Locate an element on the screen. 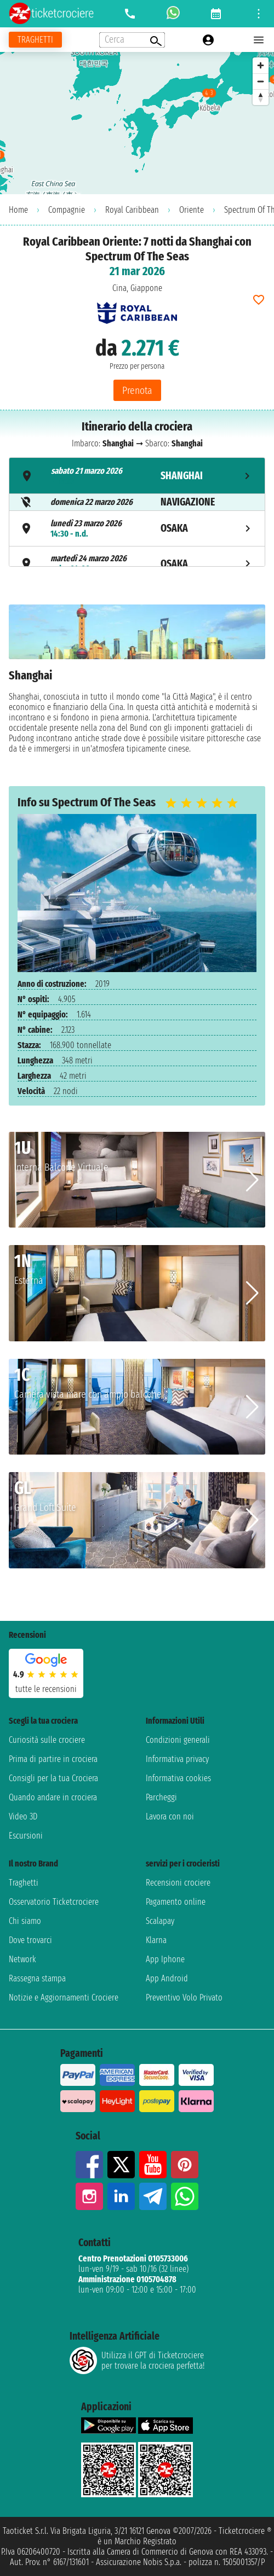 Image resolution: width=274 pixels, height=2576 pixels. [Vai alla pagina dei traghetti] is located at coordinates (35, 40).